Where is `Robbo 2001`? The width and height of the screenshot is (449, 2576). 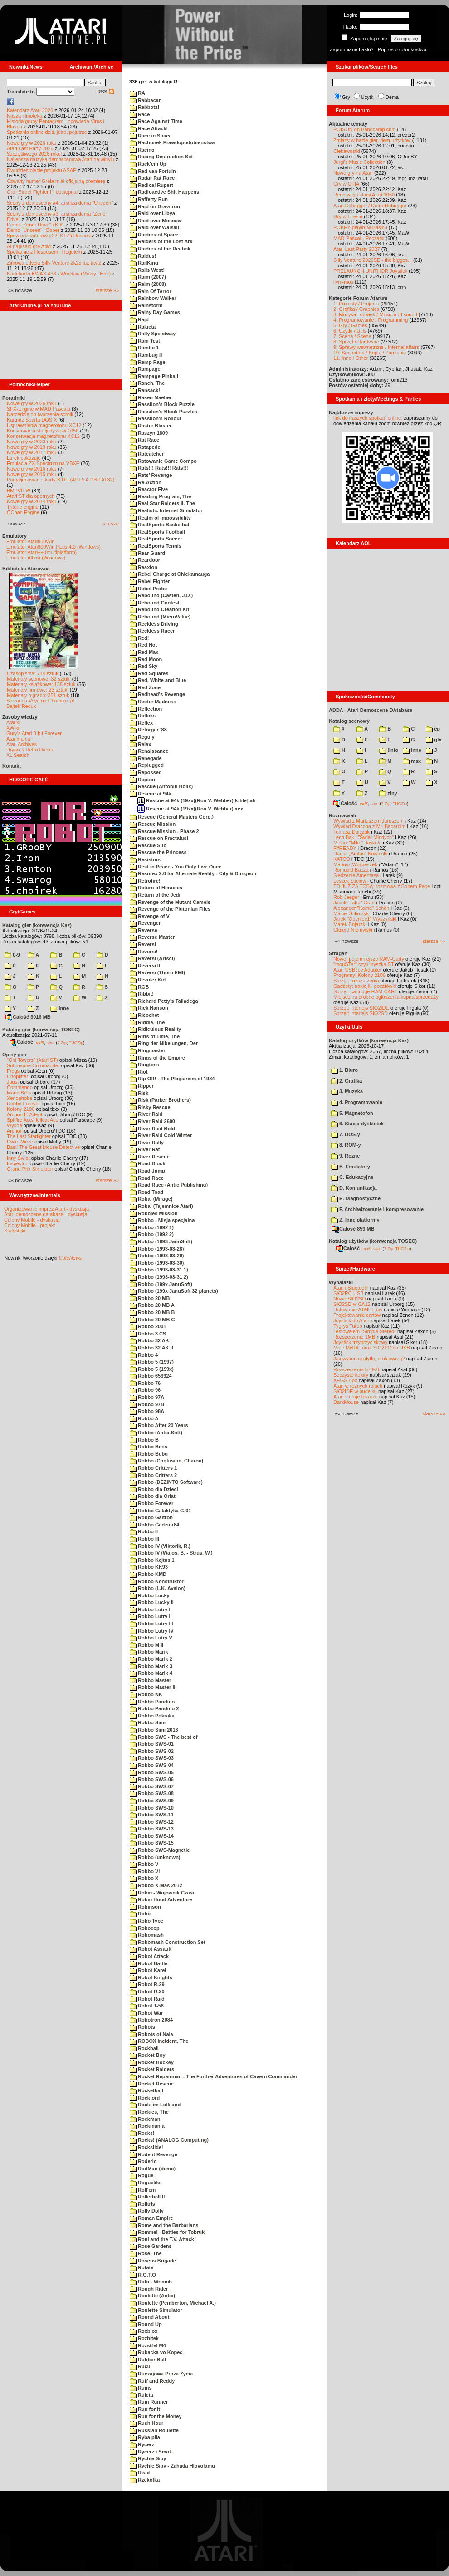 Robbo 2001 is located at coordinates (148, 1326).